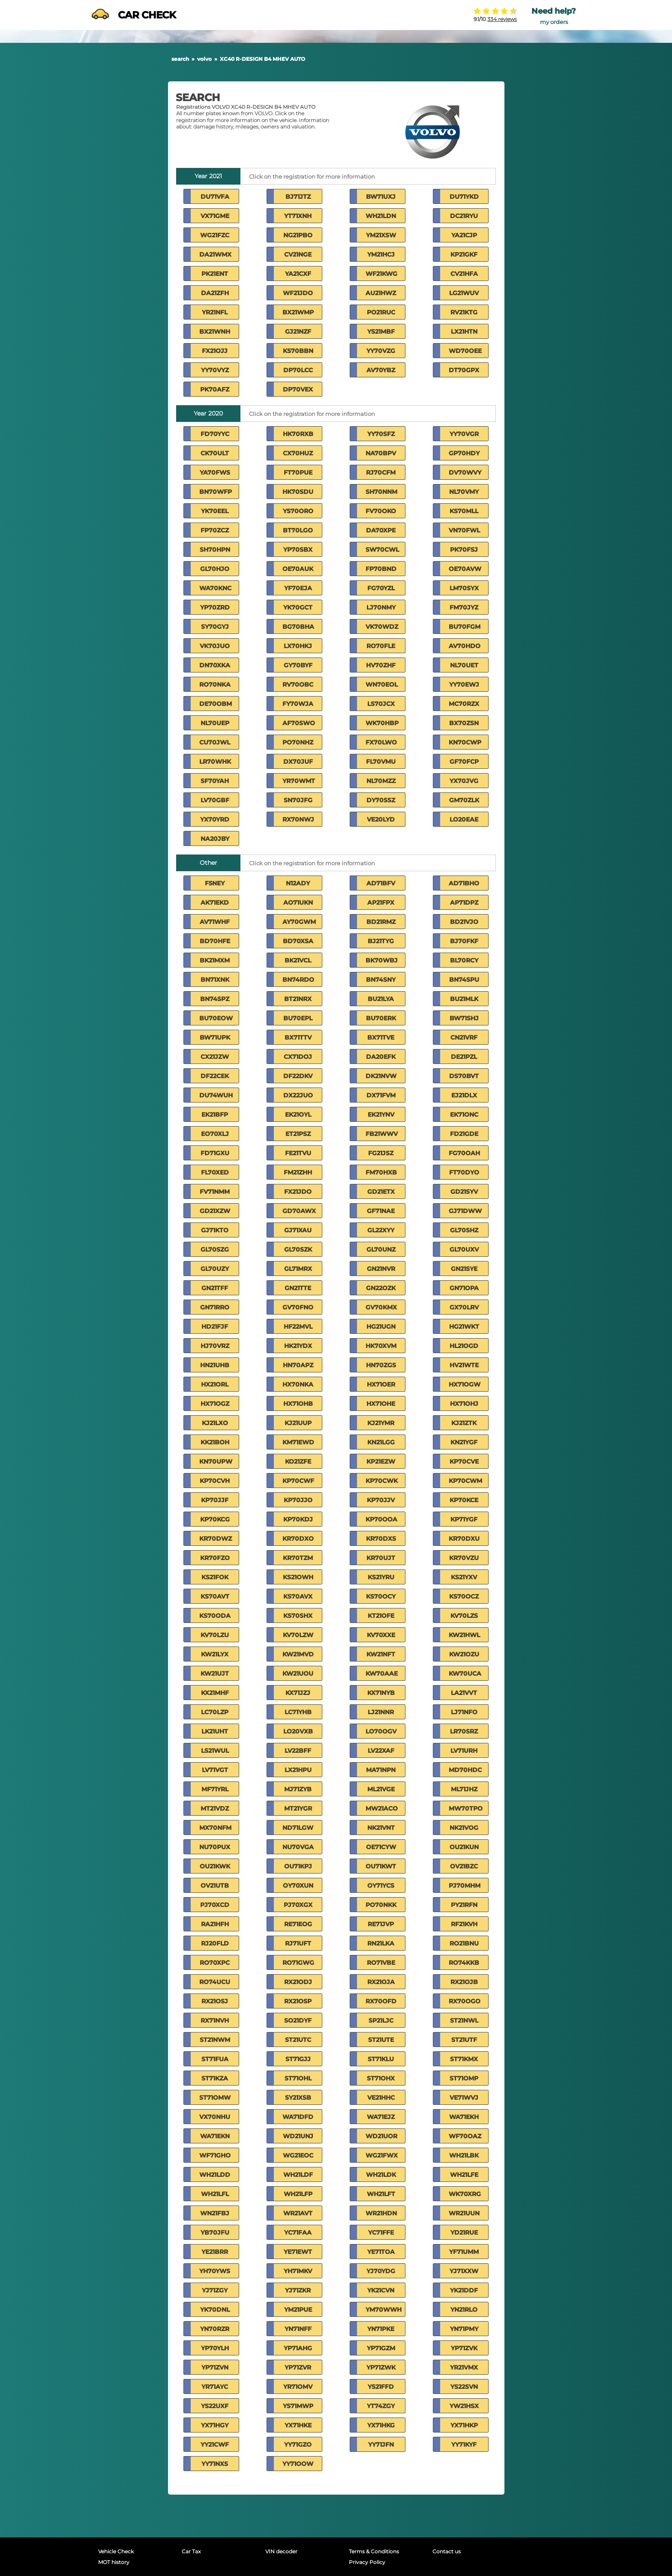  Describe the element at coordinates (464, 665) in the screenshot. I see `NL70UET` at that location.